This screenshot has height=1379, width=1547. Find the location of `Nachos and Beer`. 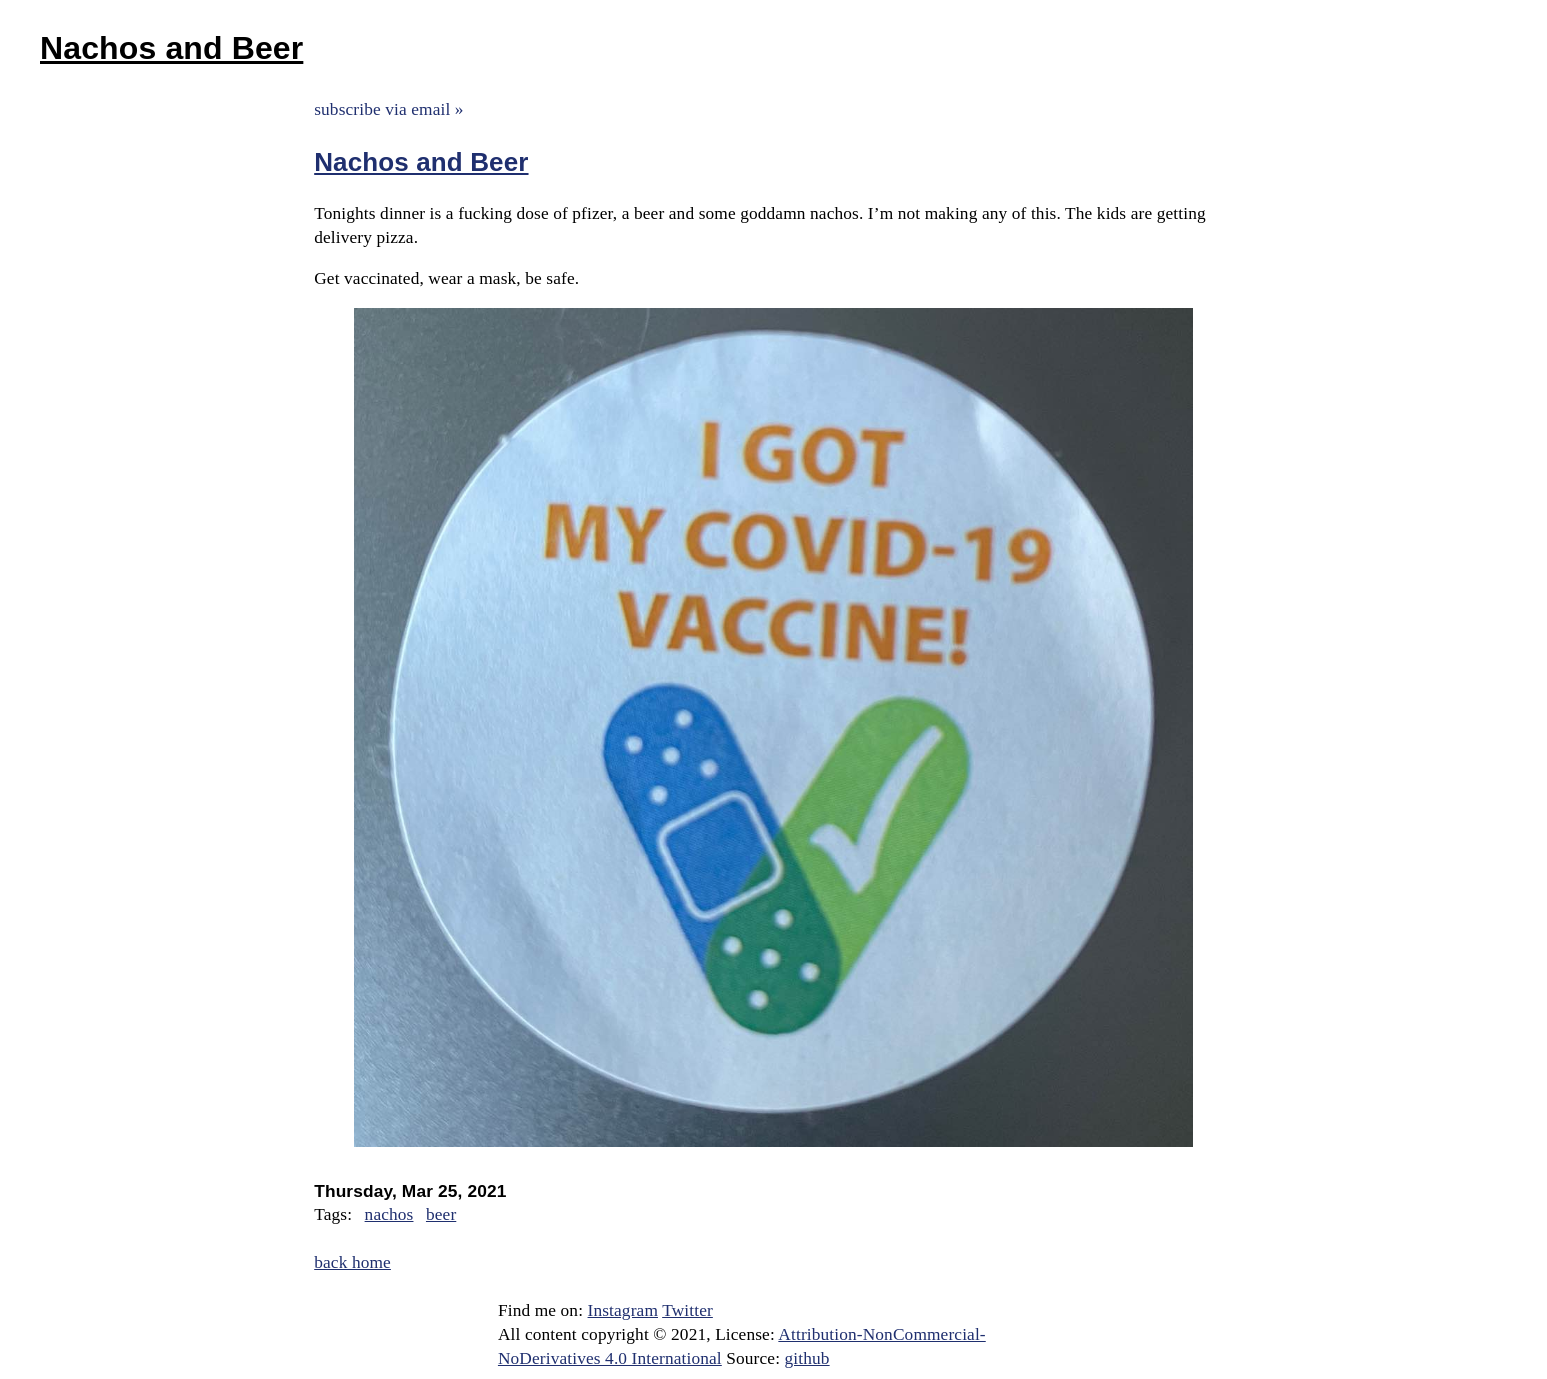

Nachos and Beer is located at coordinates (171, 48).